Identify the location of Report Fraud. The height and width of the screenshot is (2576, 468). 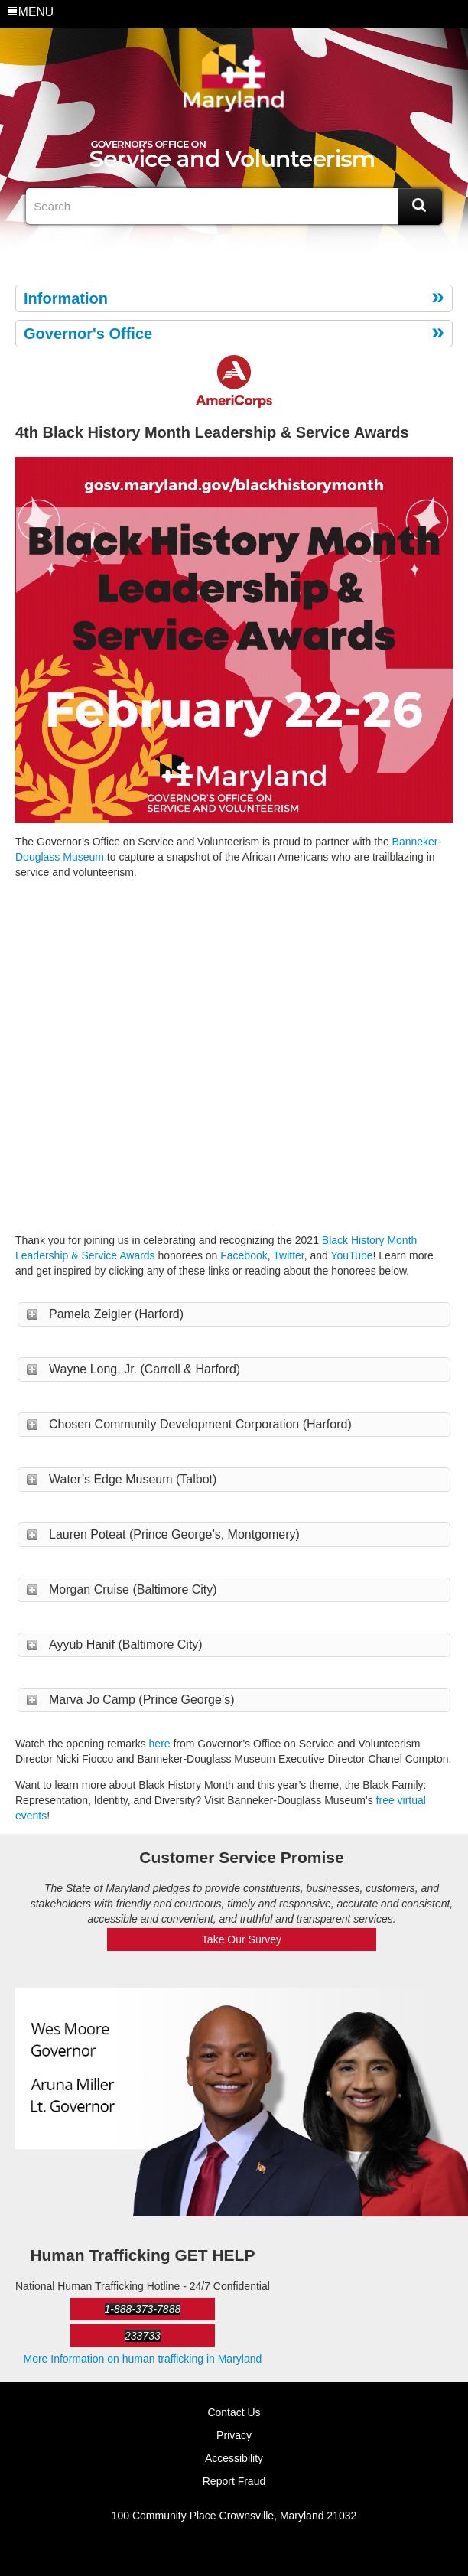
(234, 2481).